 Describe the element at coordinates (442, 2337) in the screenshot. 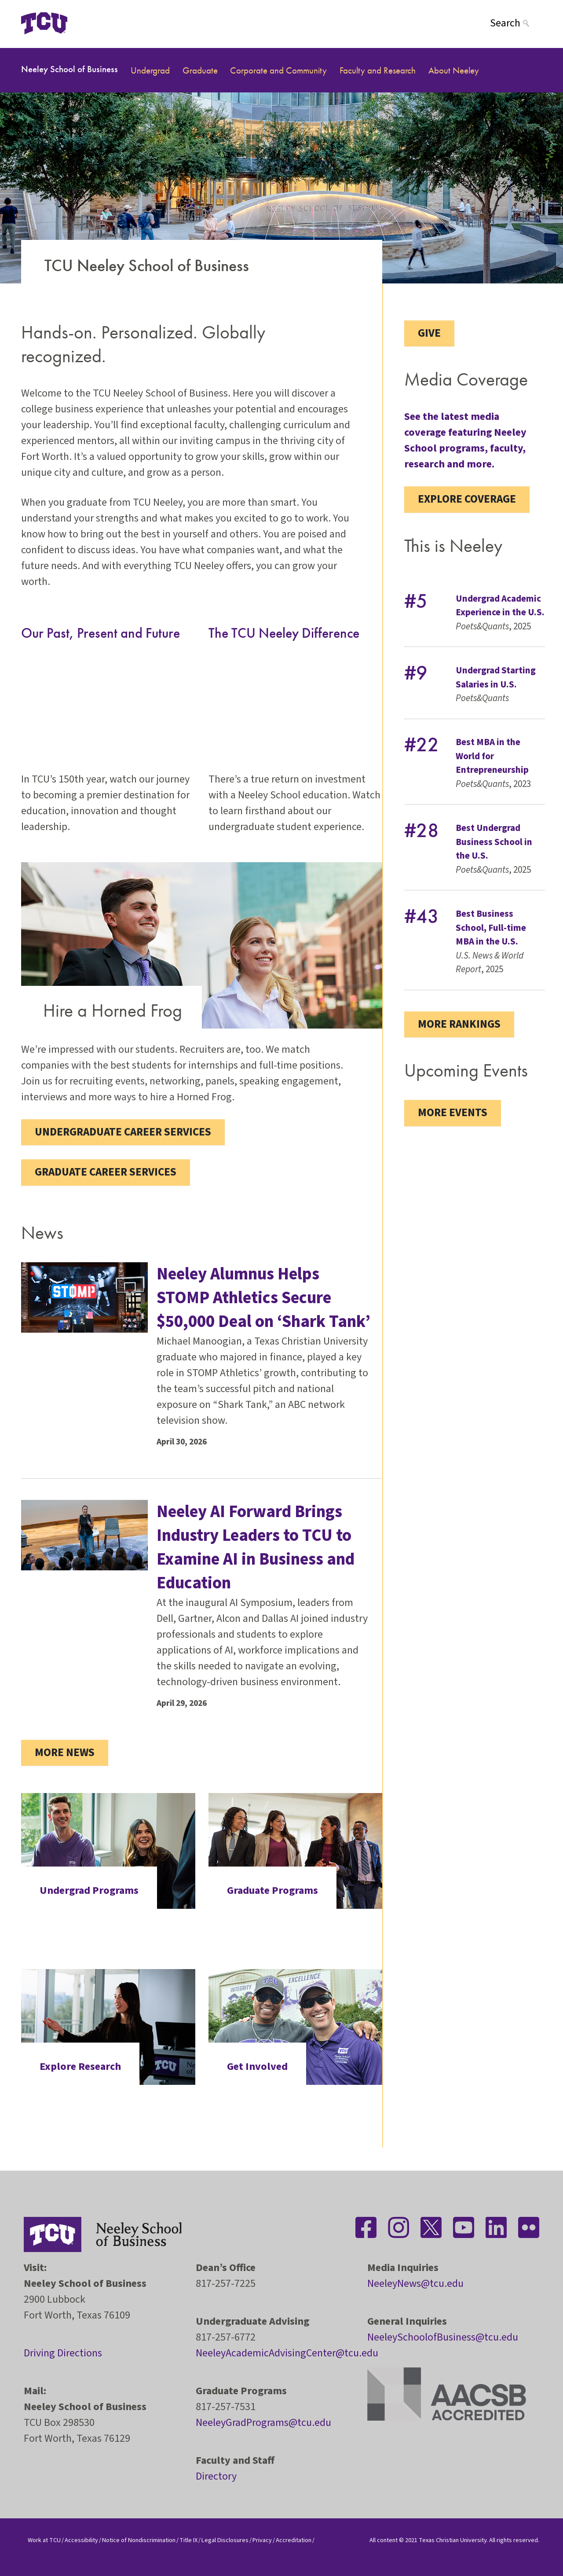

I see `NeeleySchoolofBusiness@tcu.edu` at that location.